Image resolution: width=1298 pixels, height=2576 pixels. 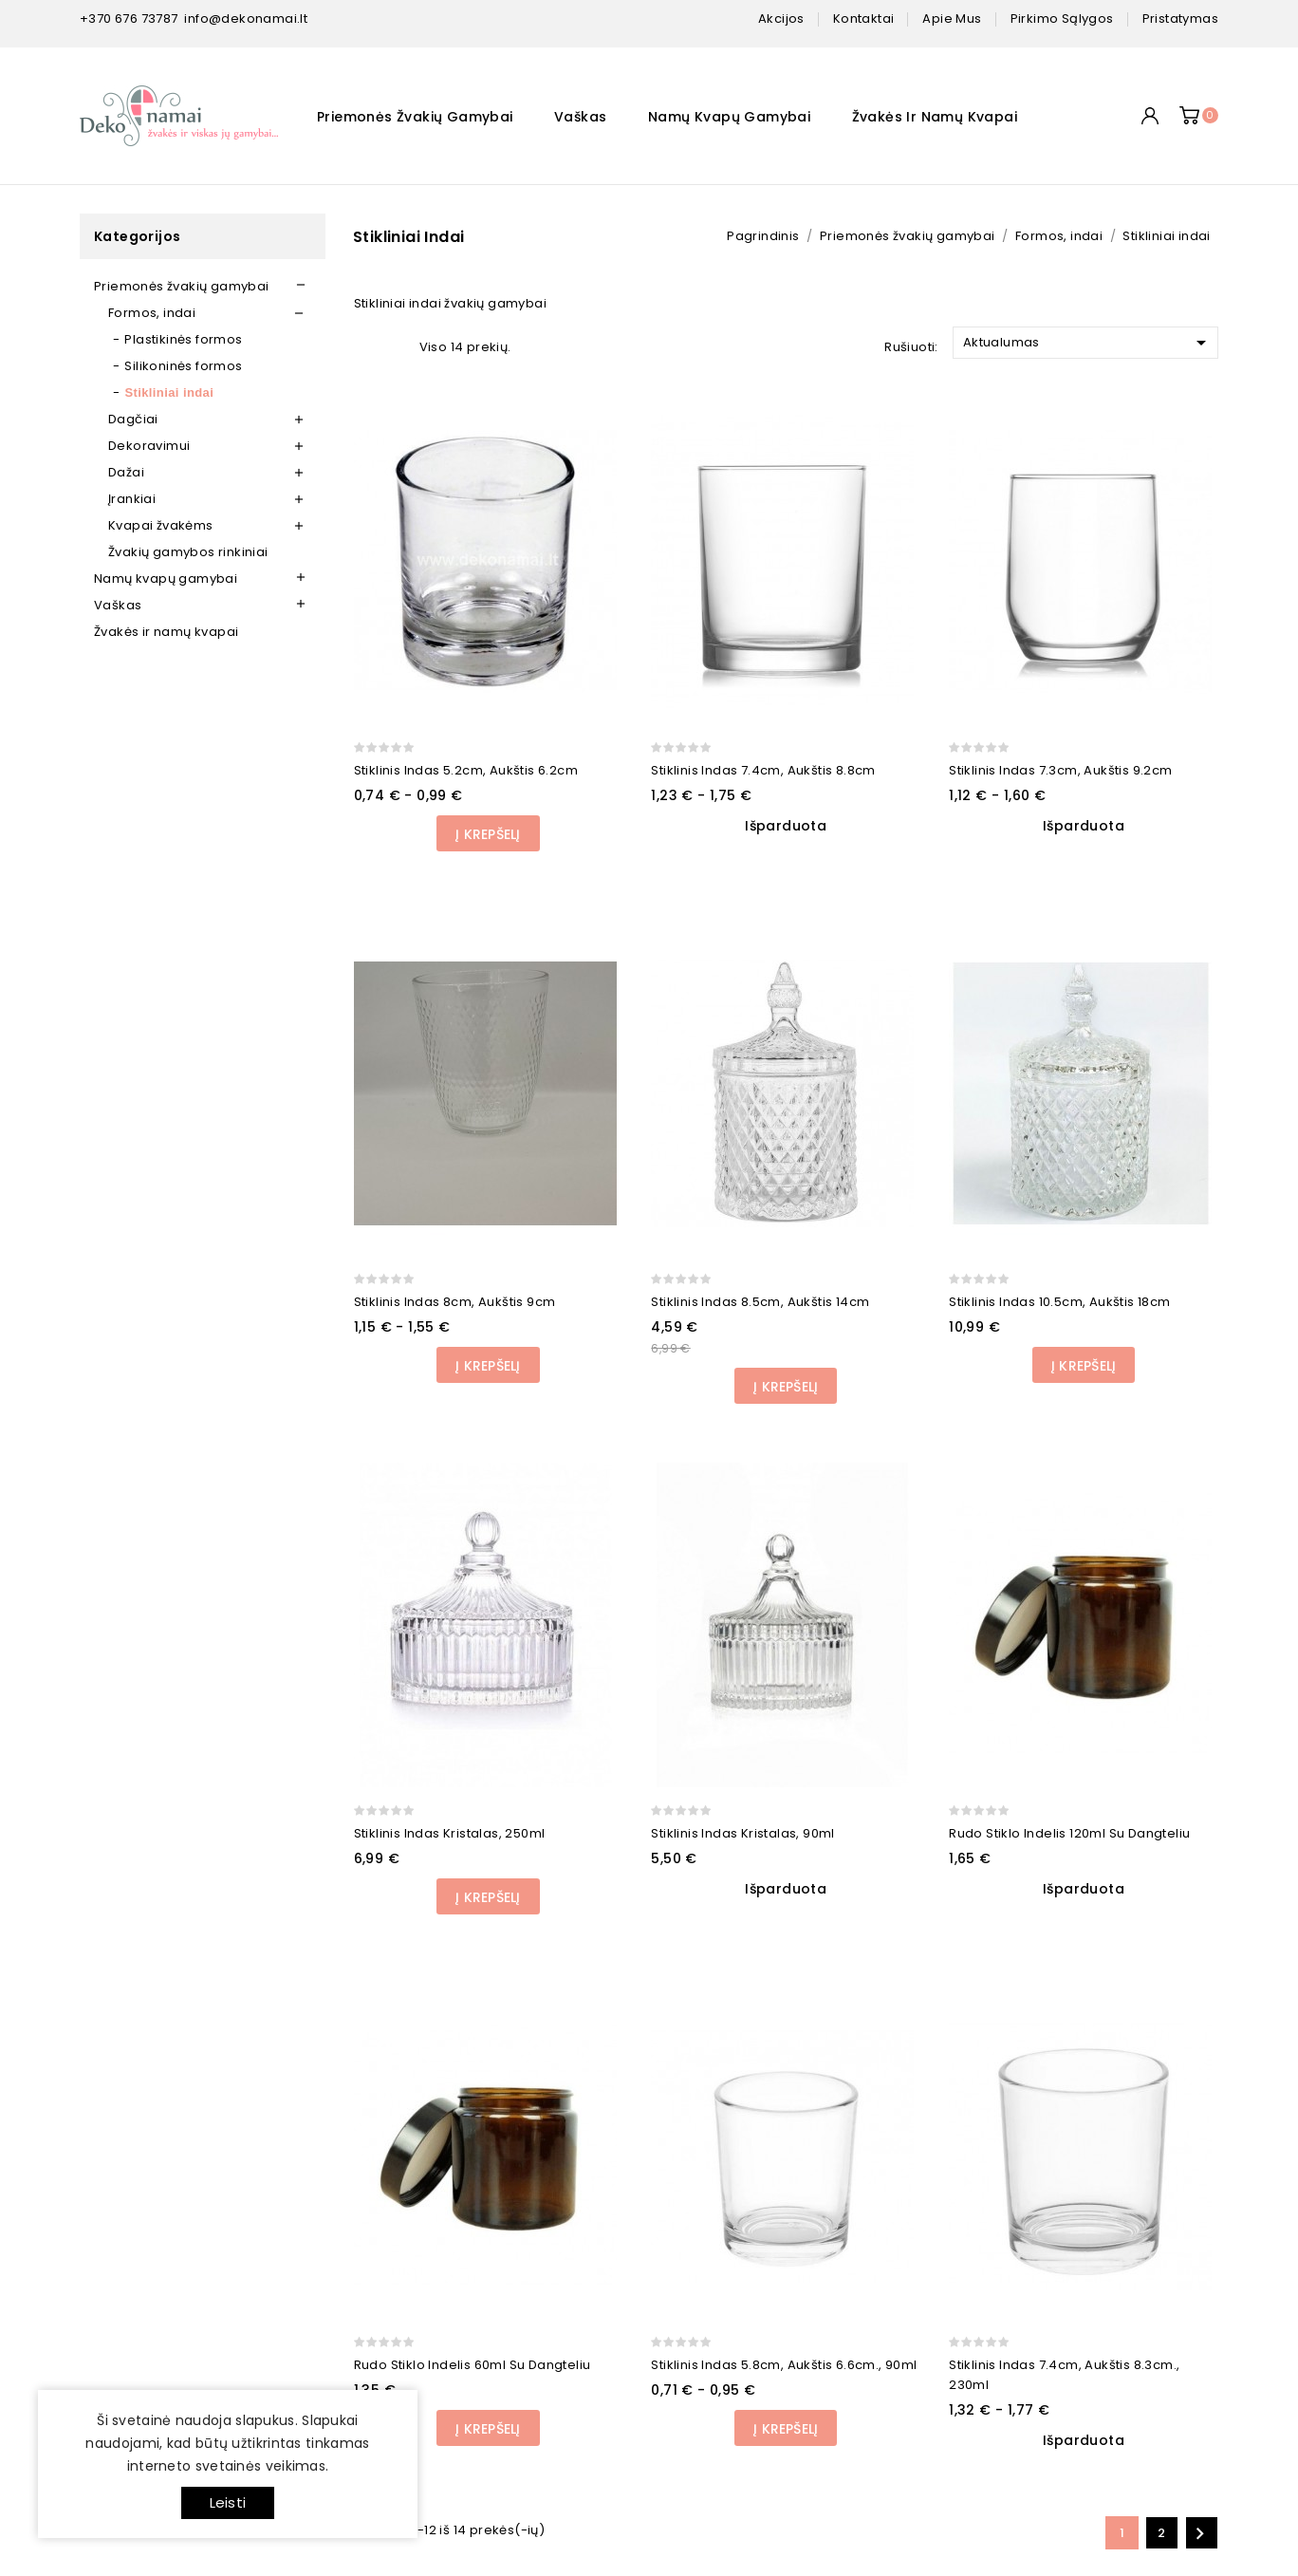 What do you see at coordinates (228, 2502) in the screenshot?
I see `Leisti` at bounding box center [228, 2502].